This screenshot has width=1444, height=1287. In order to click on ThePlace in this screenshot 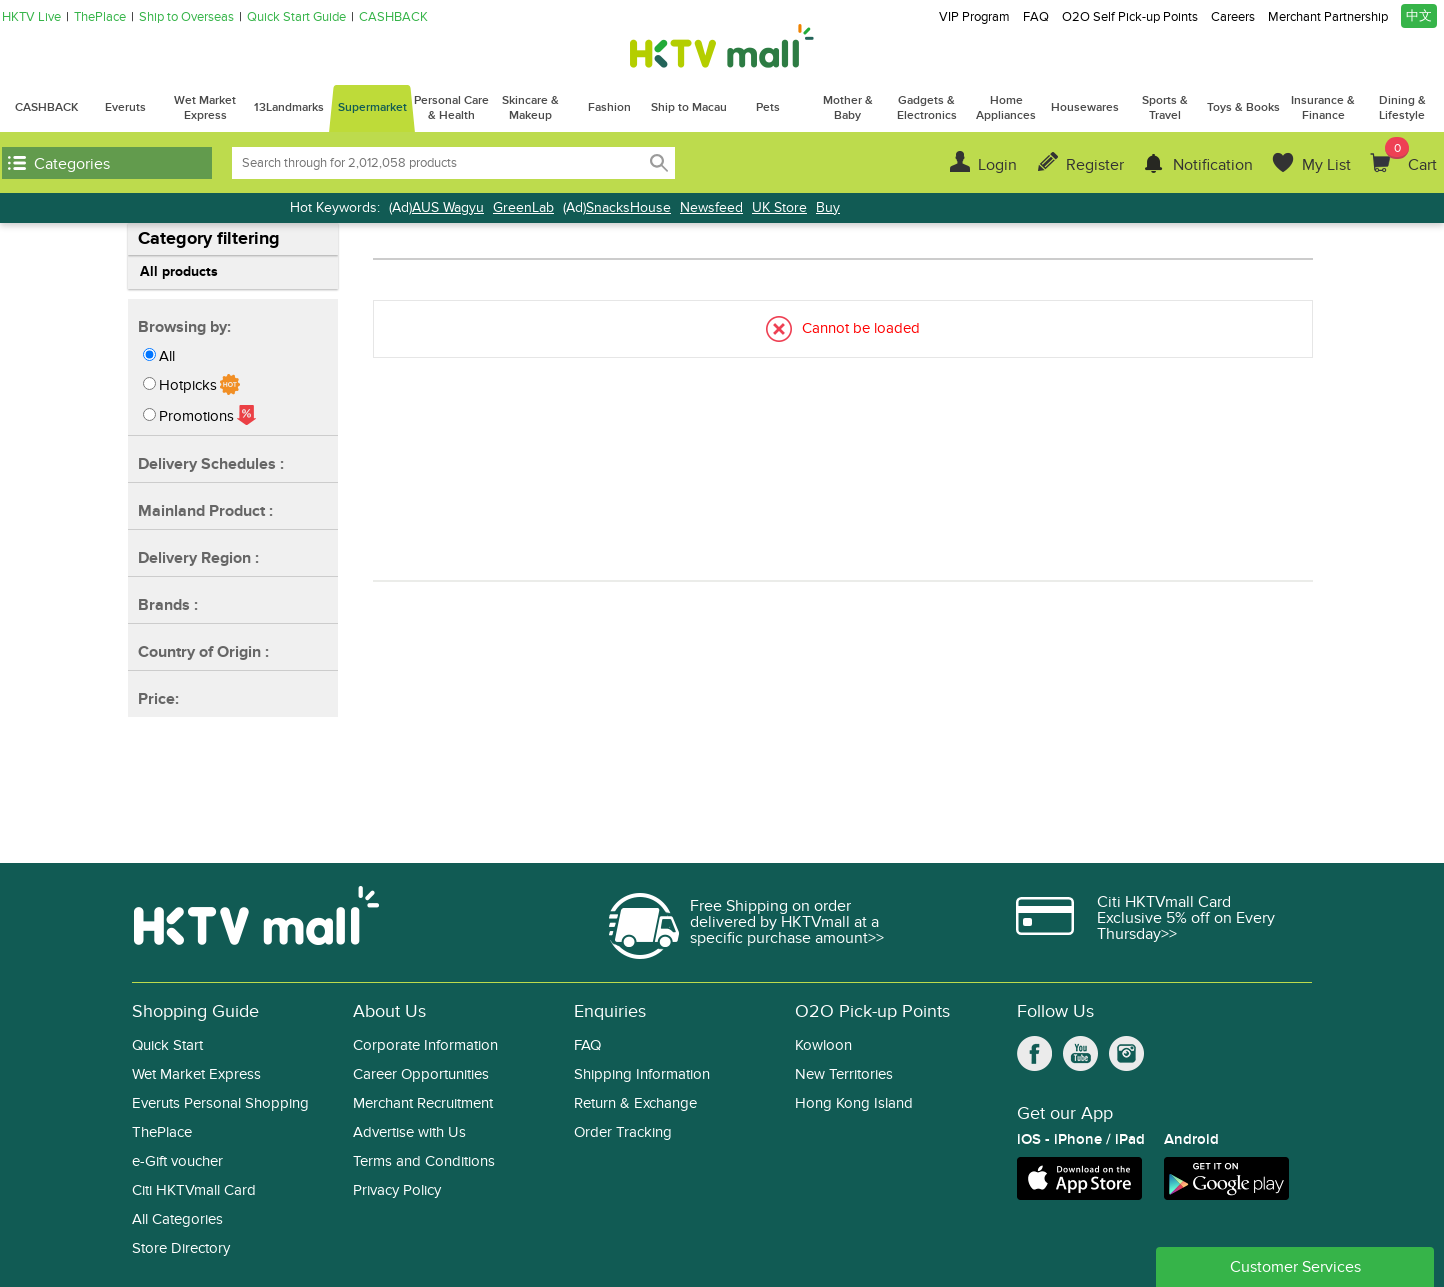, I will do `click(100, 17)`.